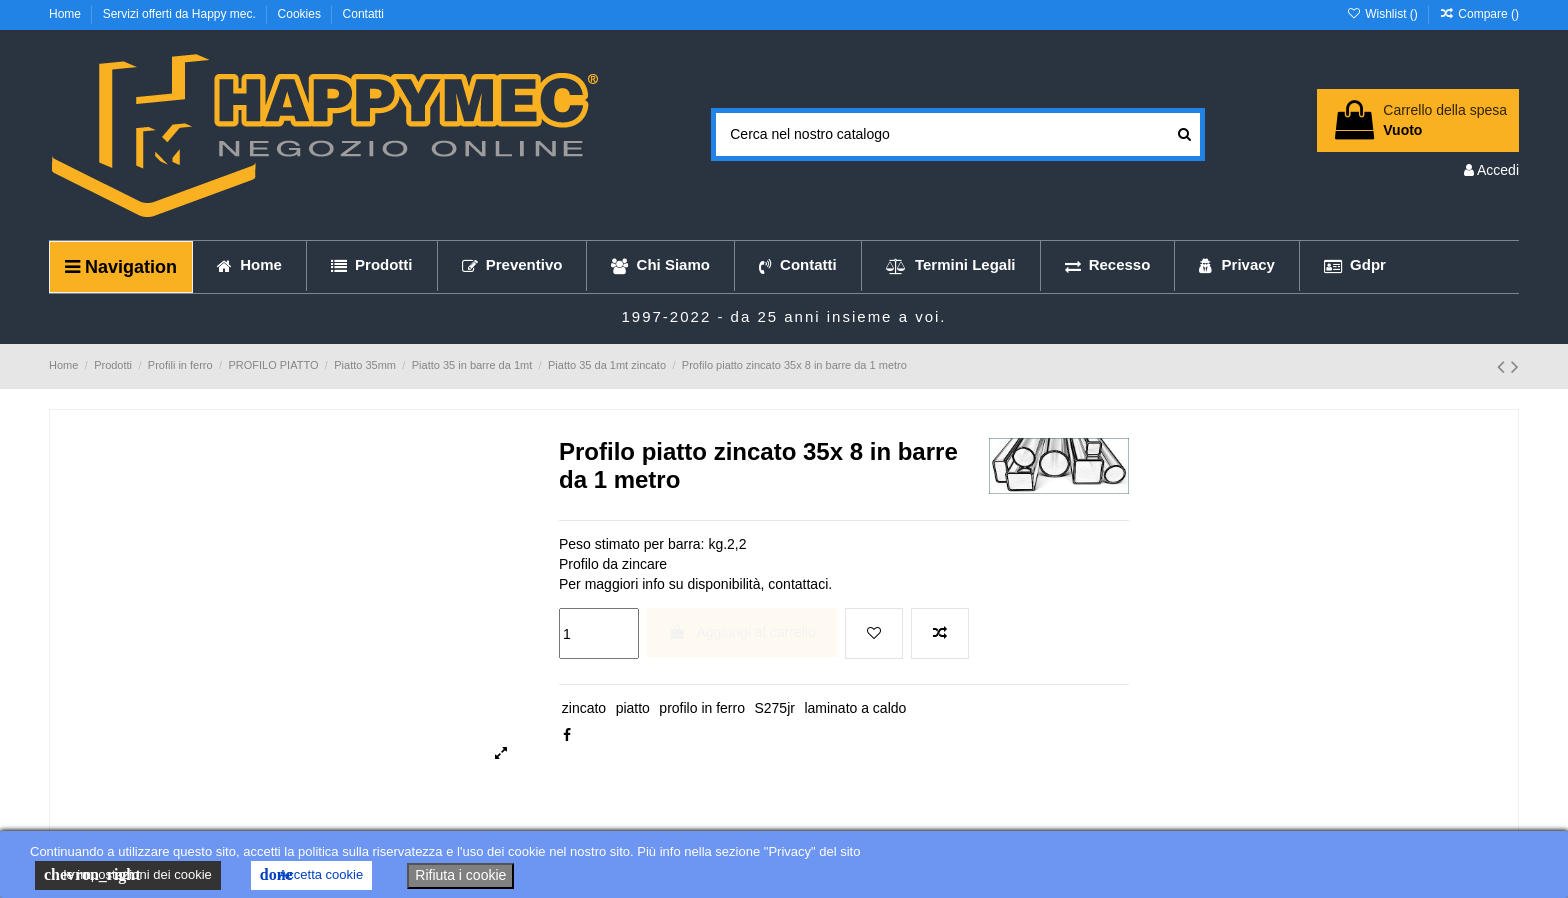  I want to click on Servizi offerti da Happy mec., so click(181, 14).